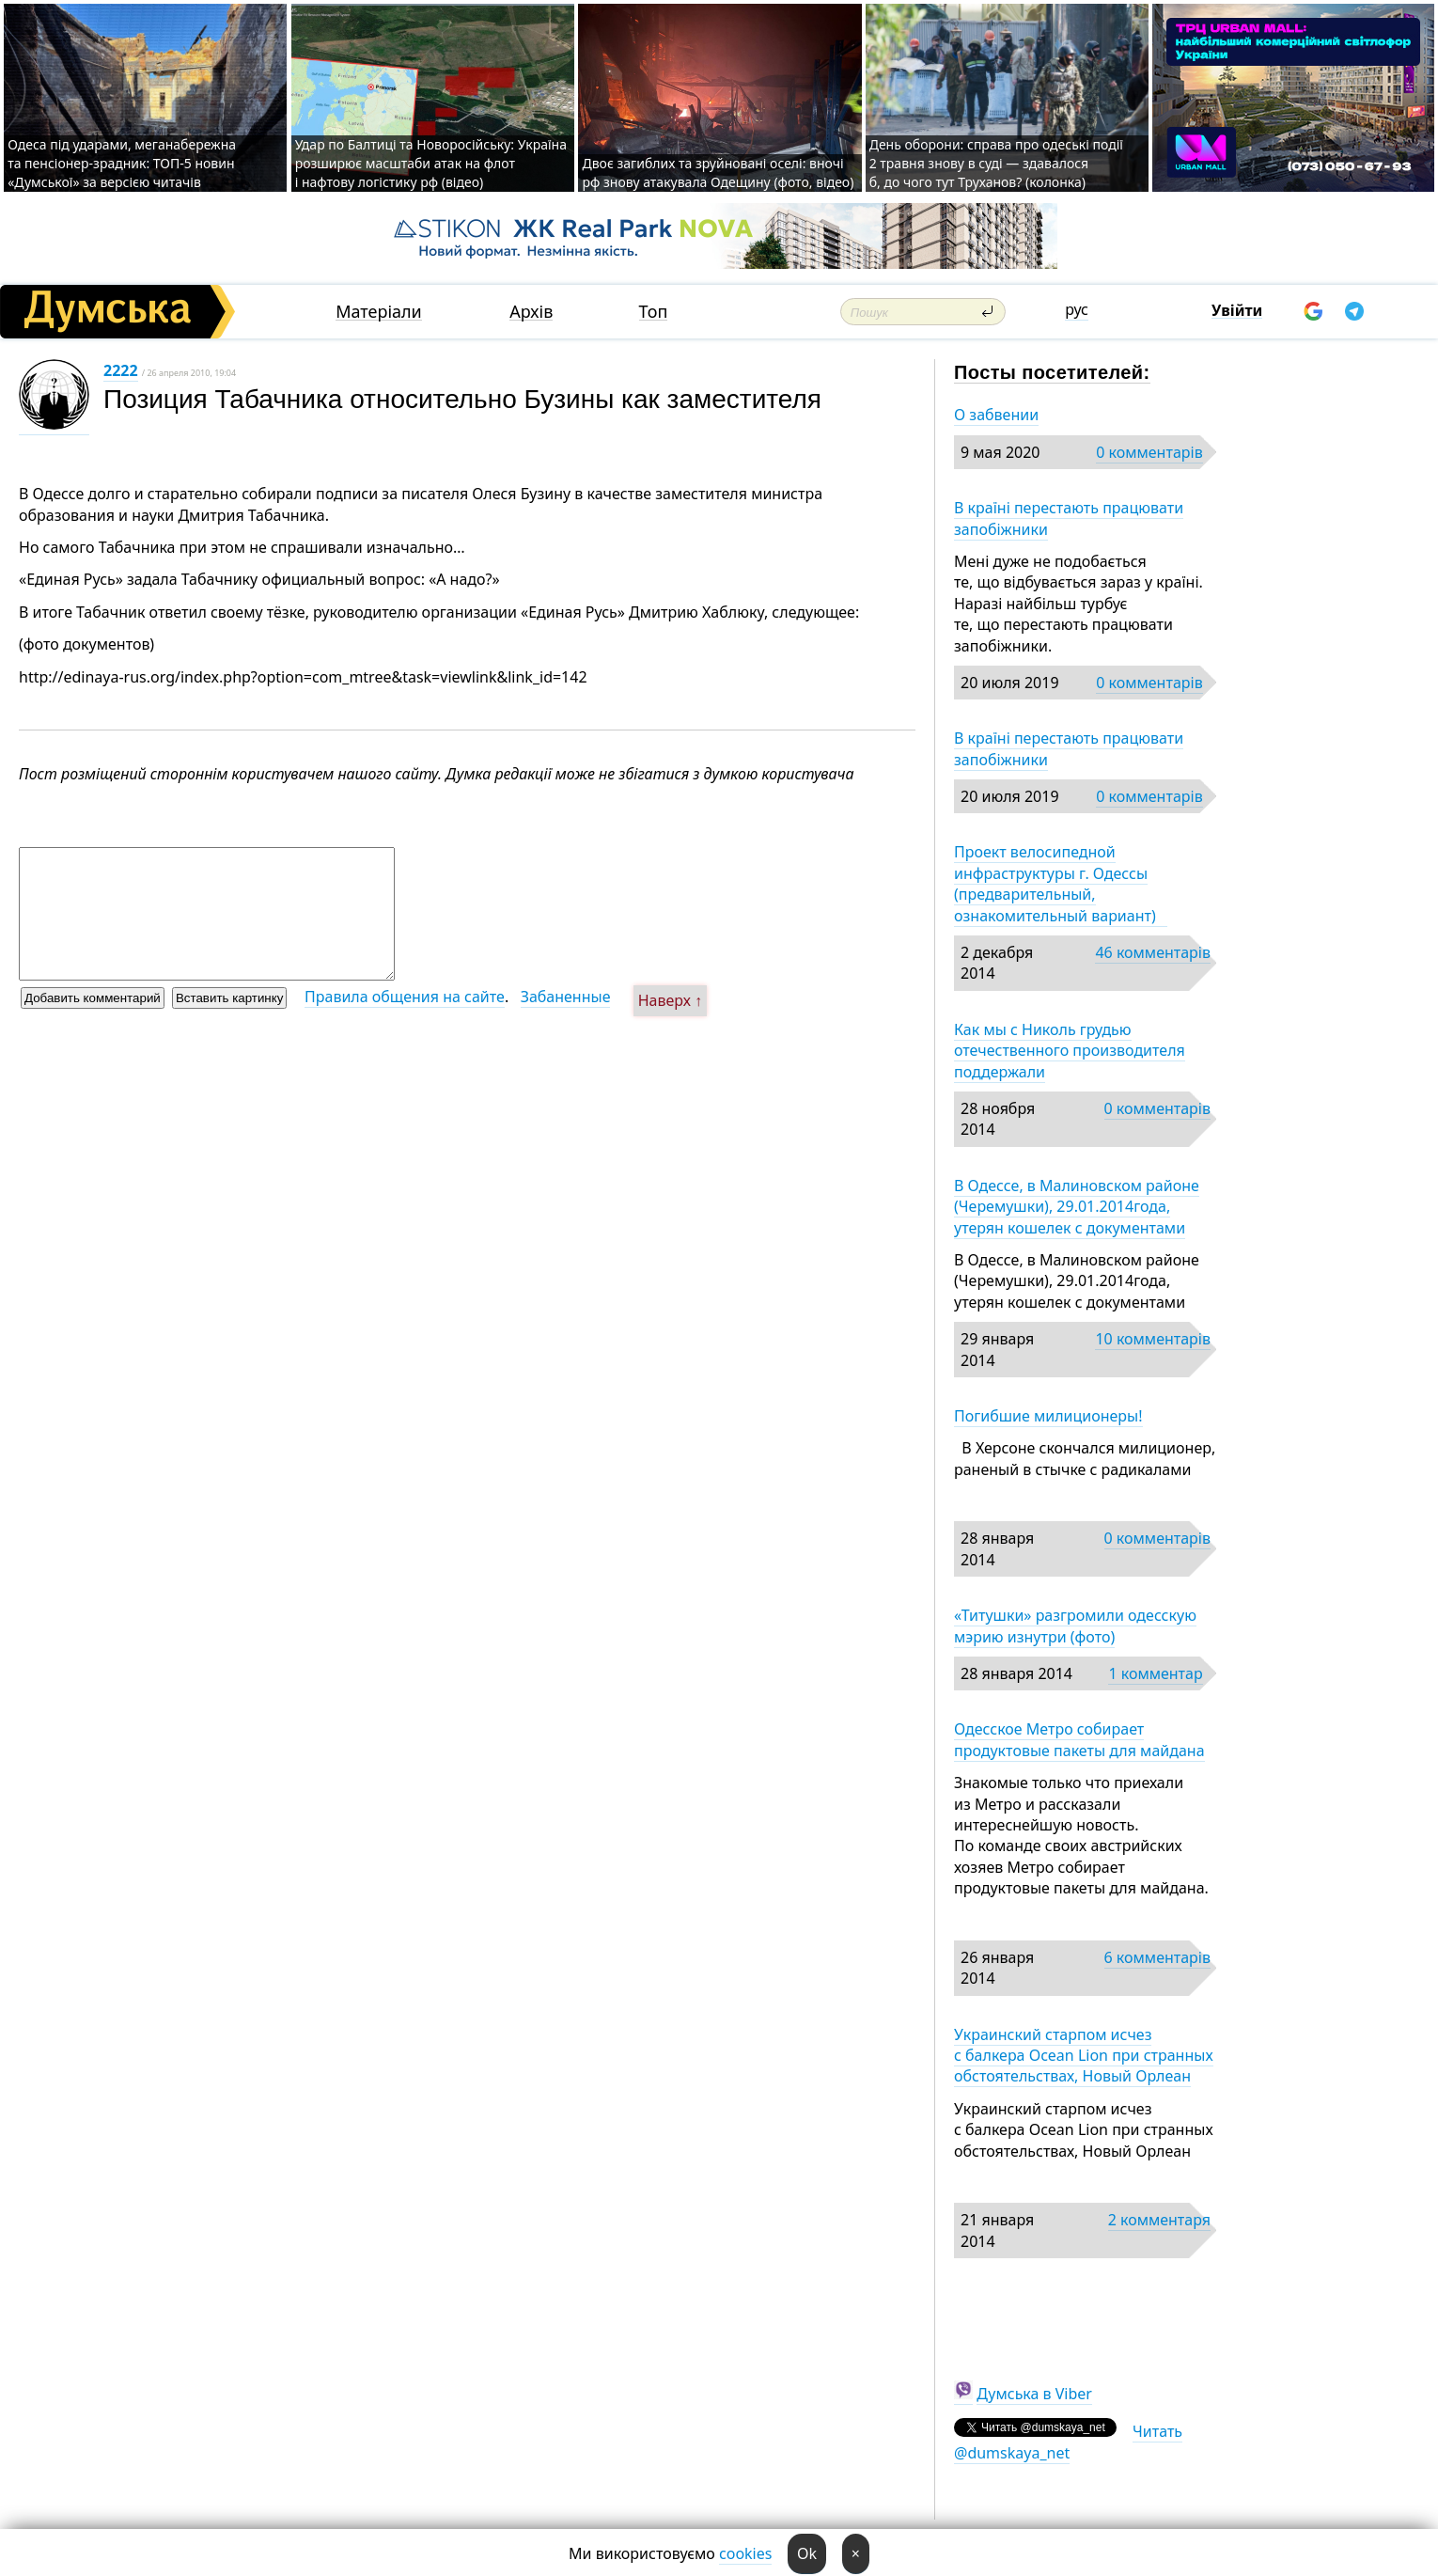 Image resolution: width=1438 pixels, height=2576 pixels. Describe the element at coordinates (1060, 883) in the screenshot. I see `Проект велосипедной инфраструктуры г. Одессы (предварительный, ознакомительный вариант)` at that location.